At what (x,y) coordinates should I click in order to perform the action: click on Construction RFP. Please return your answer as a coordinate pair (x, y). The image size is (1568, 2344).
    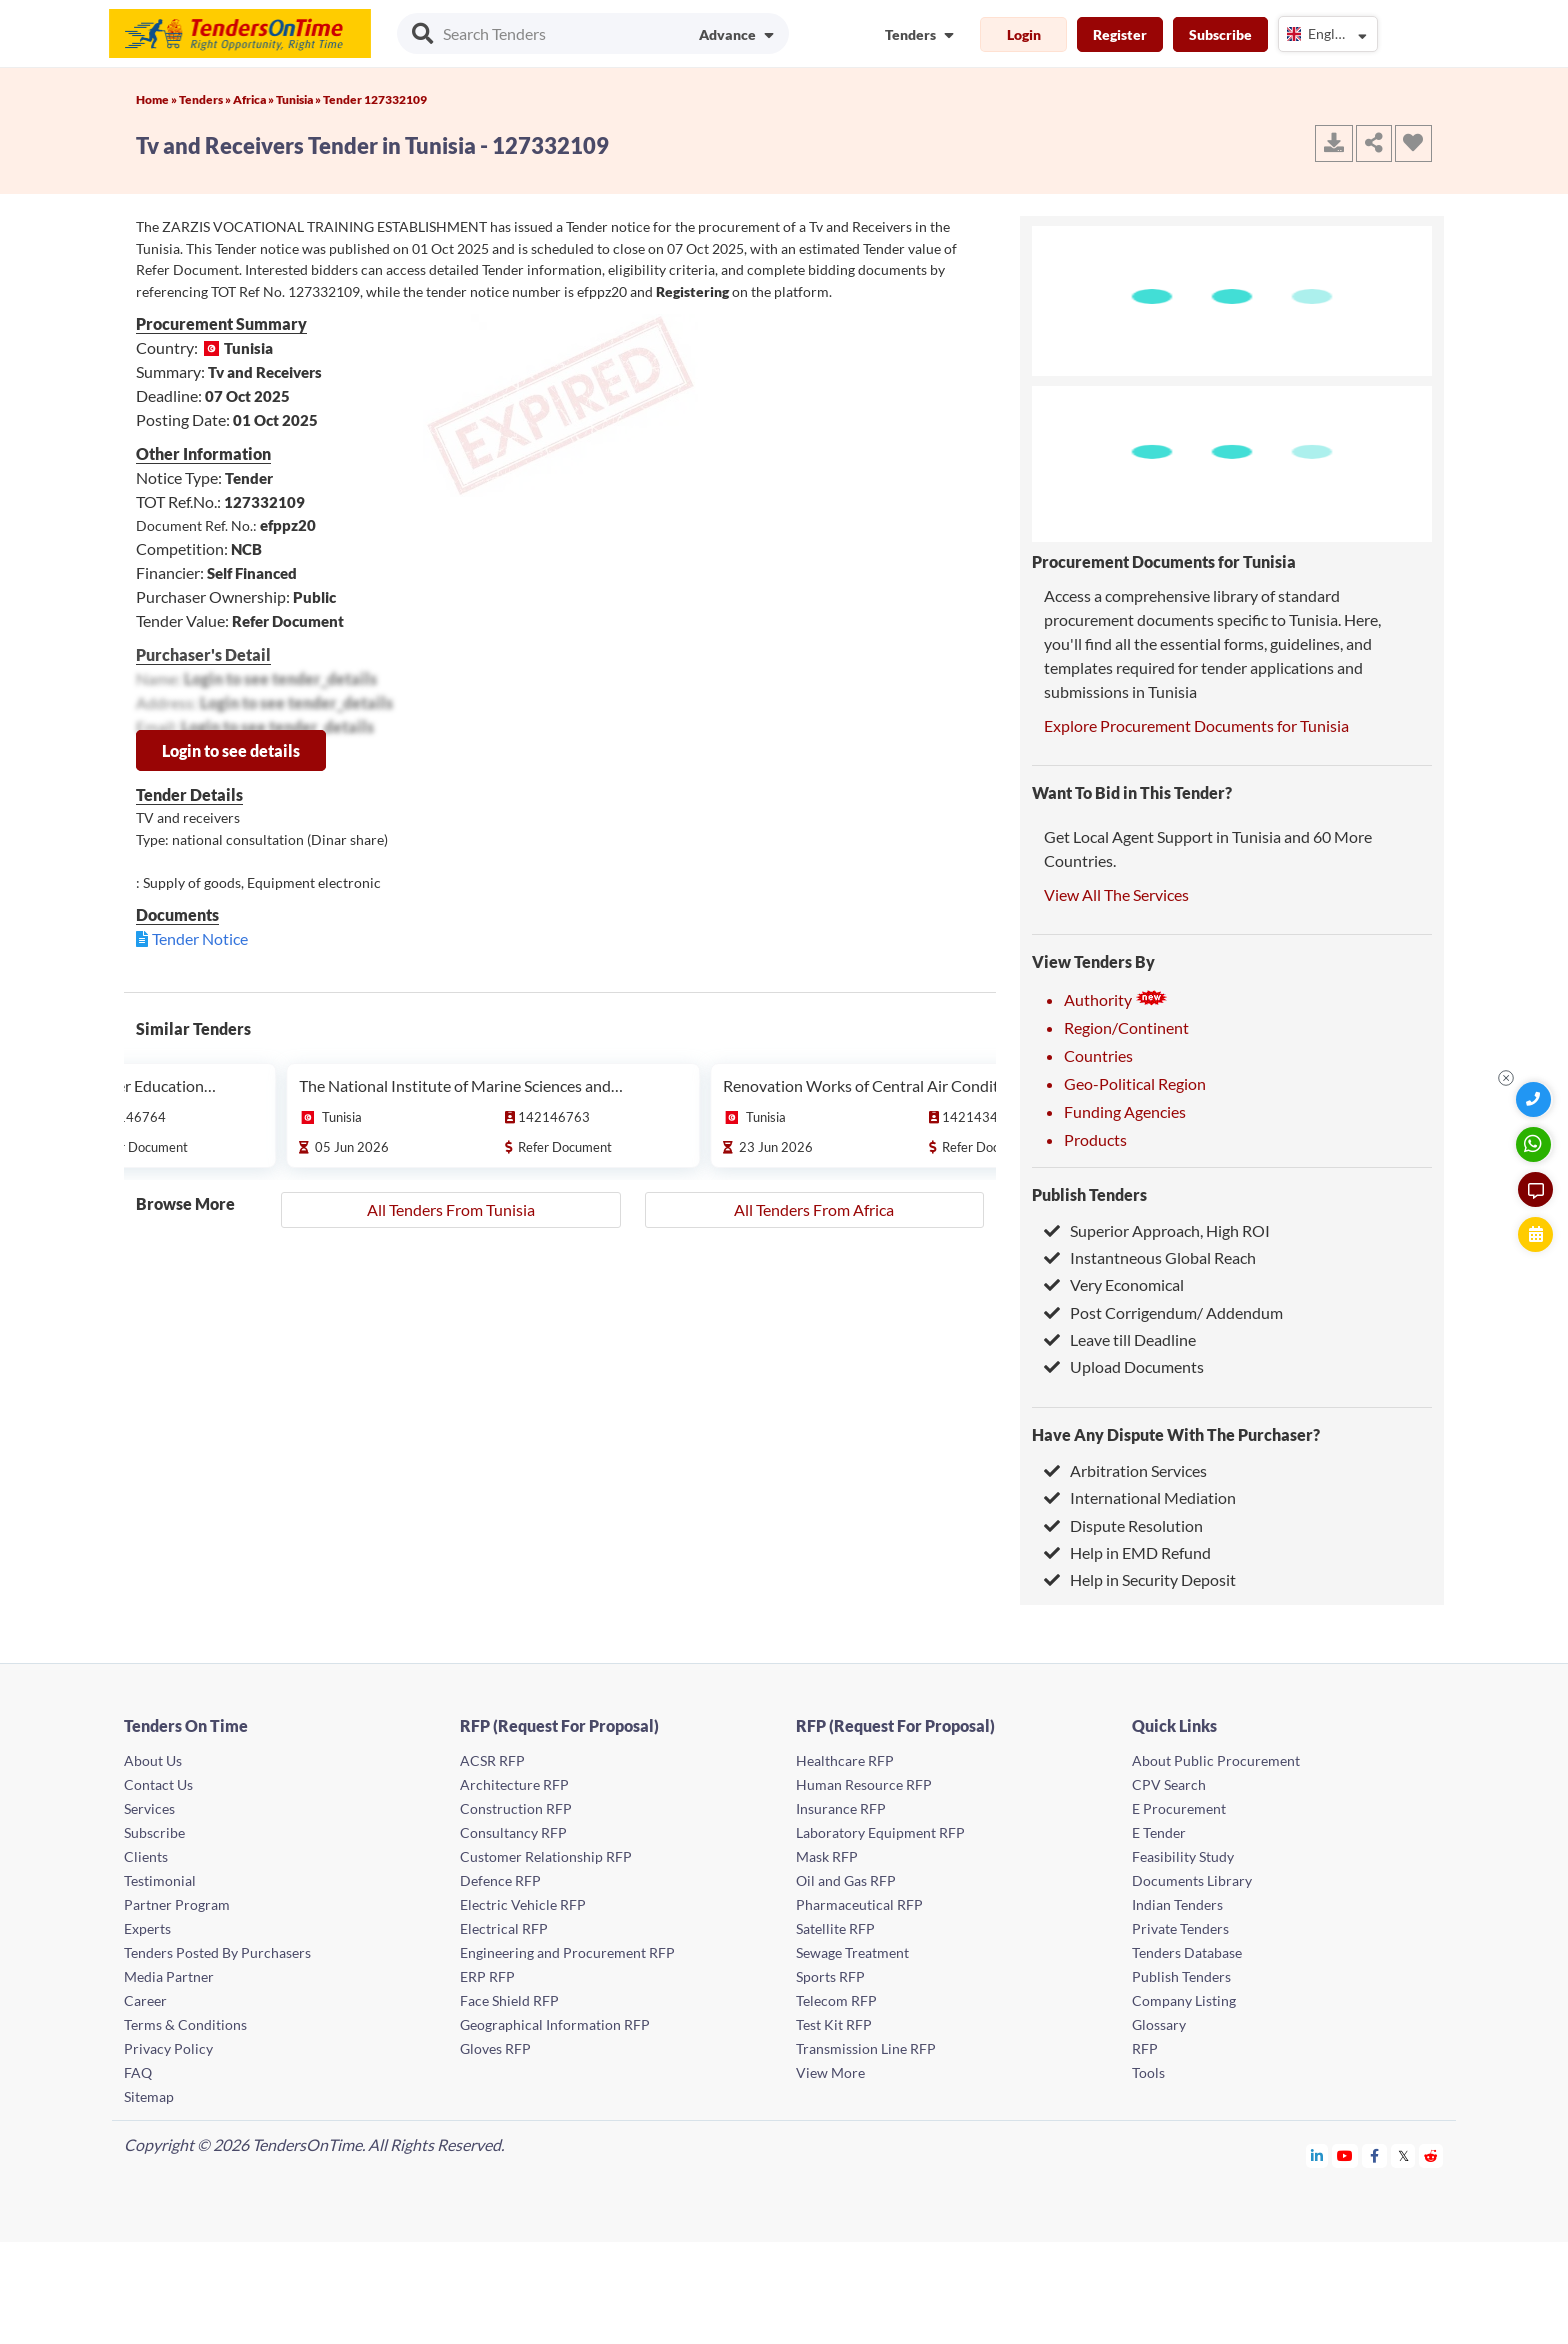
    Looking at the image, I should click on (516, 1808).